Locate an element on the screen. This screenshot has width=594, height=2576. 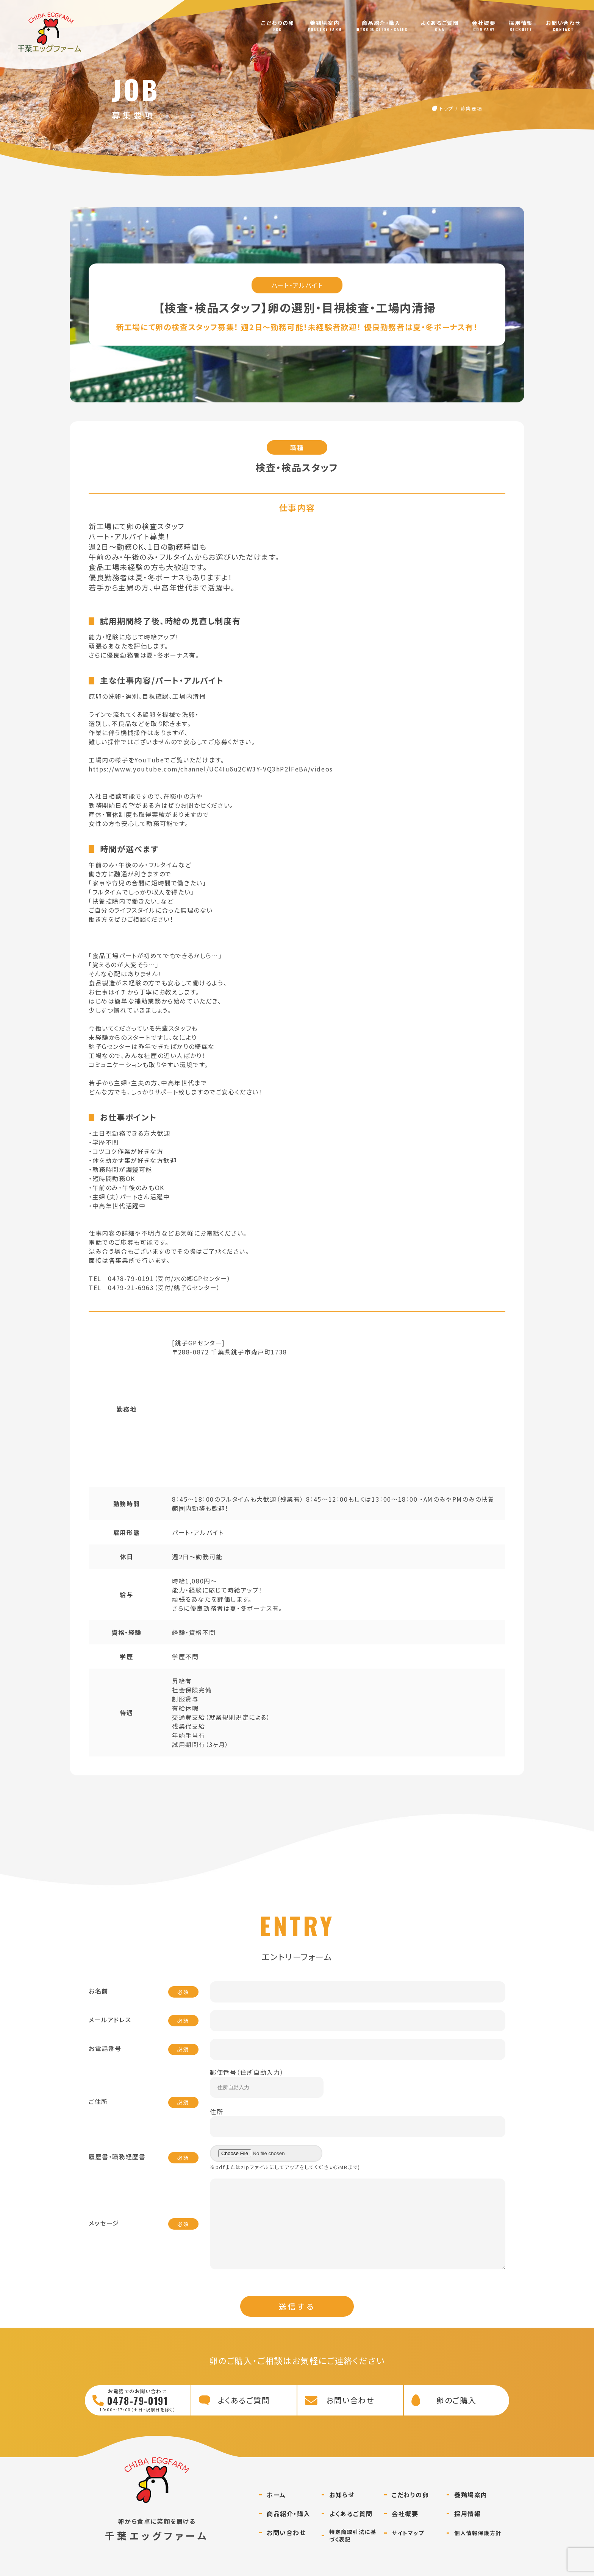
商品紹介・購入 is located at coordinates (381, 22).